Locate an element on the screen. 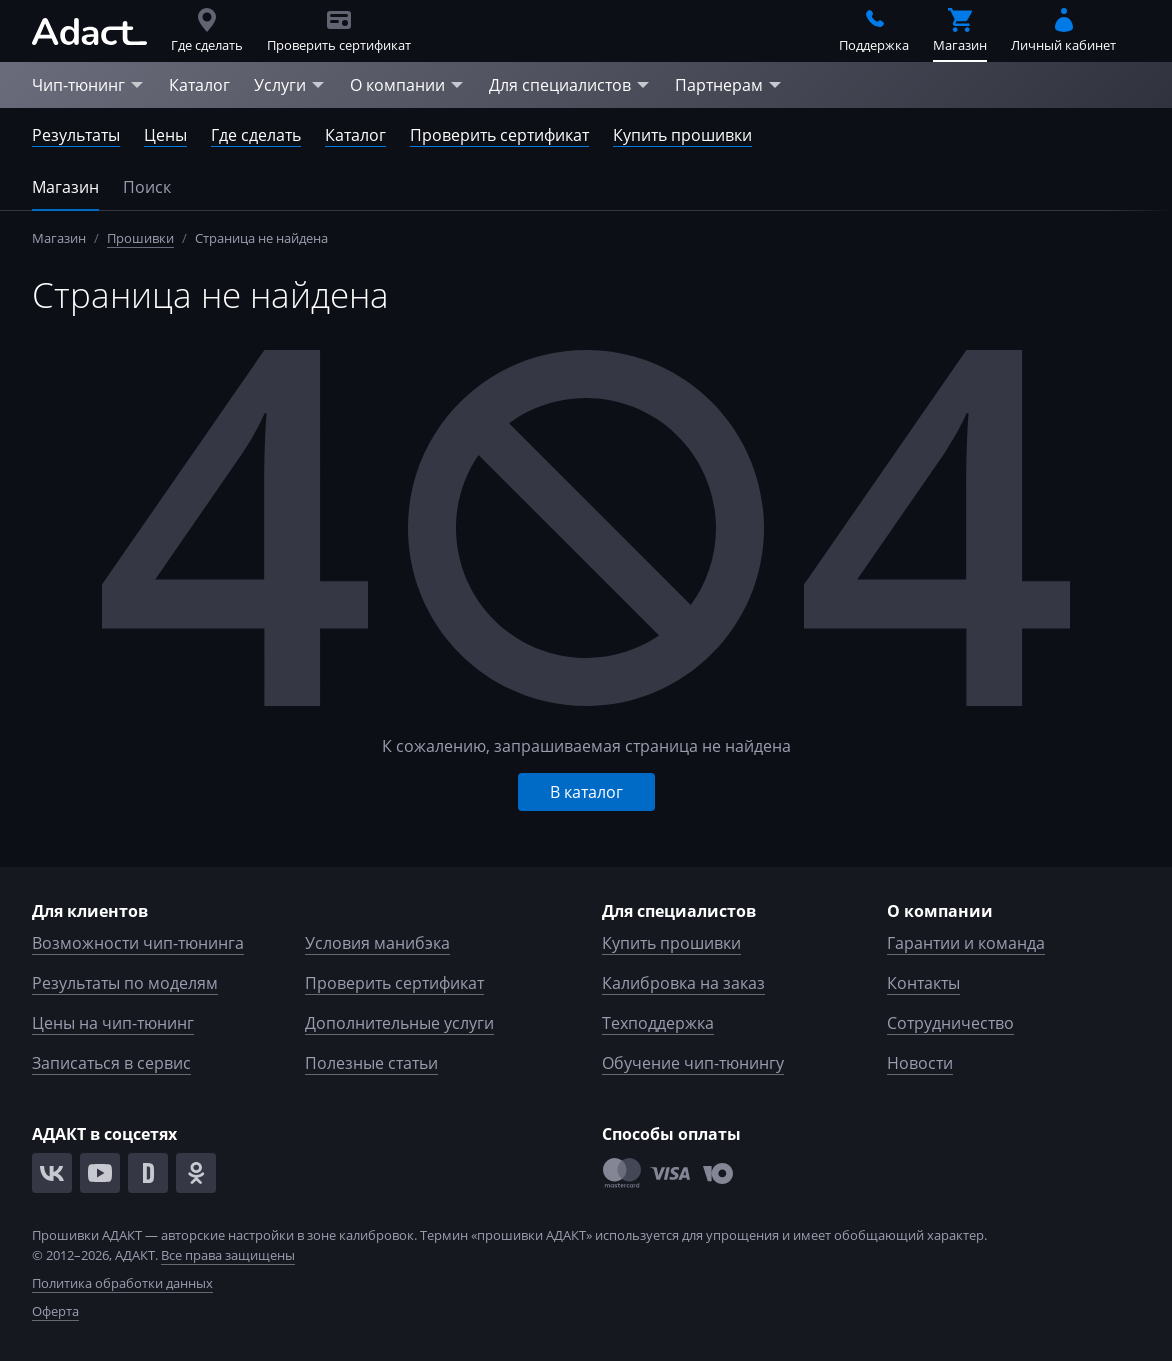 The image size is (1172, 1361). Цены на чип-тюнинг is located at coordinates (113, 1023).